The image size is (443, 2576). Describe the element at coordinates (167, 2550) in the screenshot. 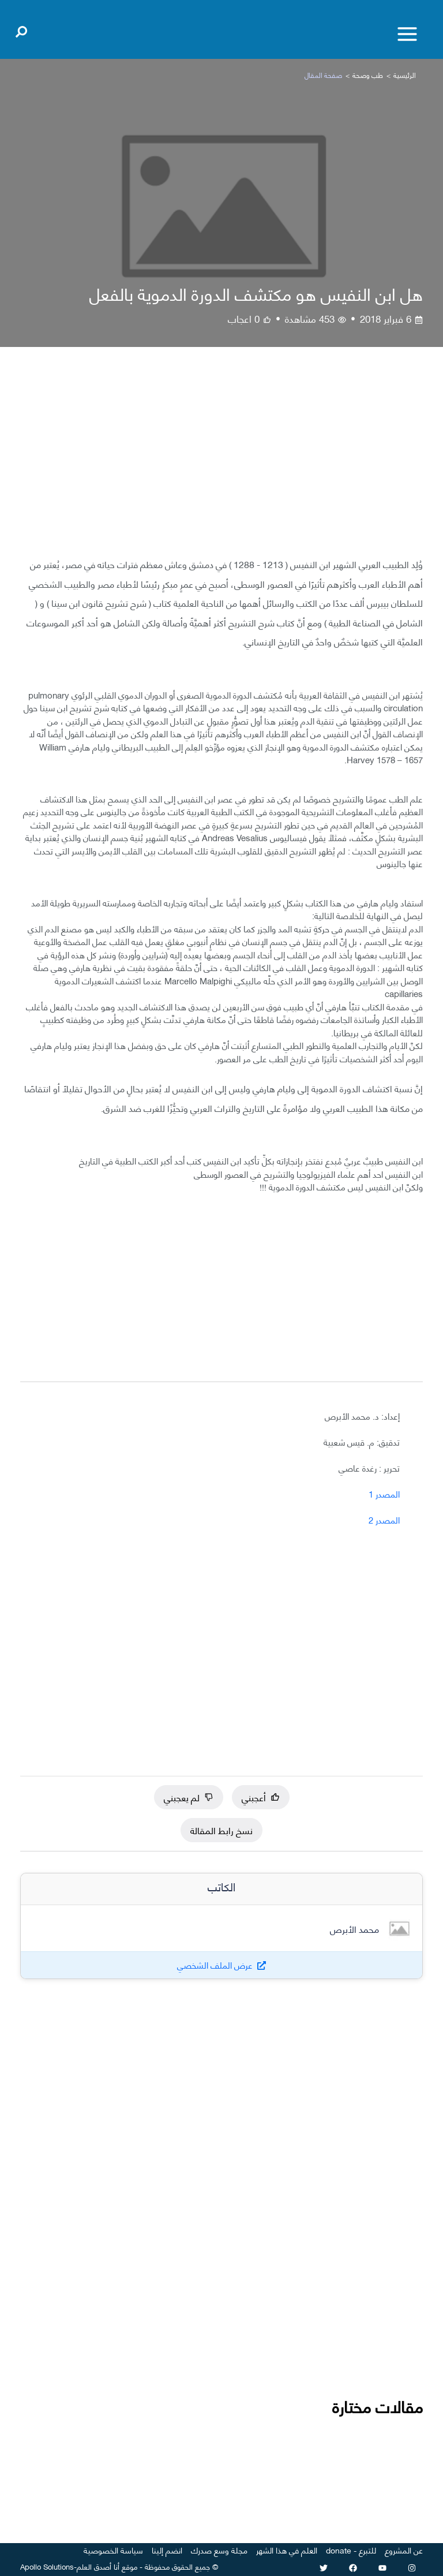

I see `انضم إلينا` at that location.